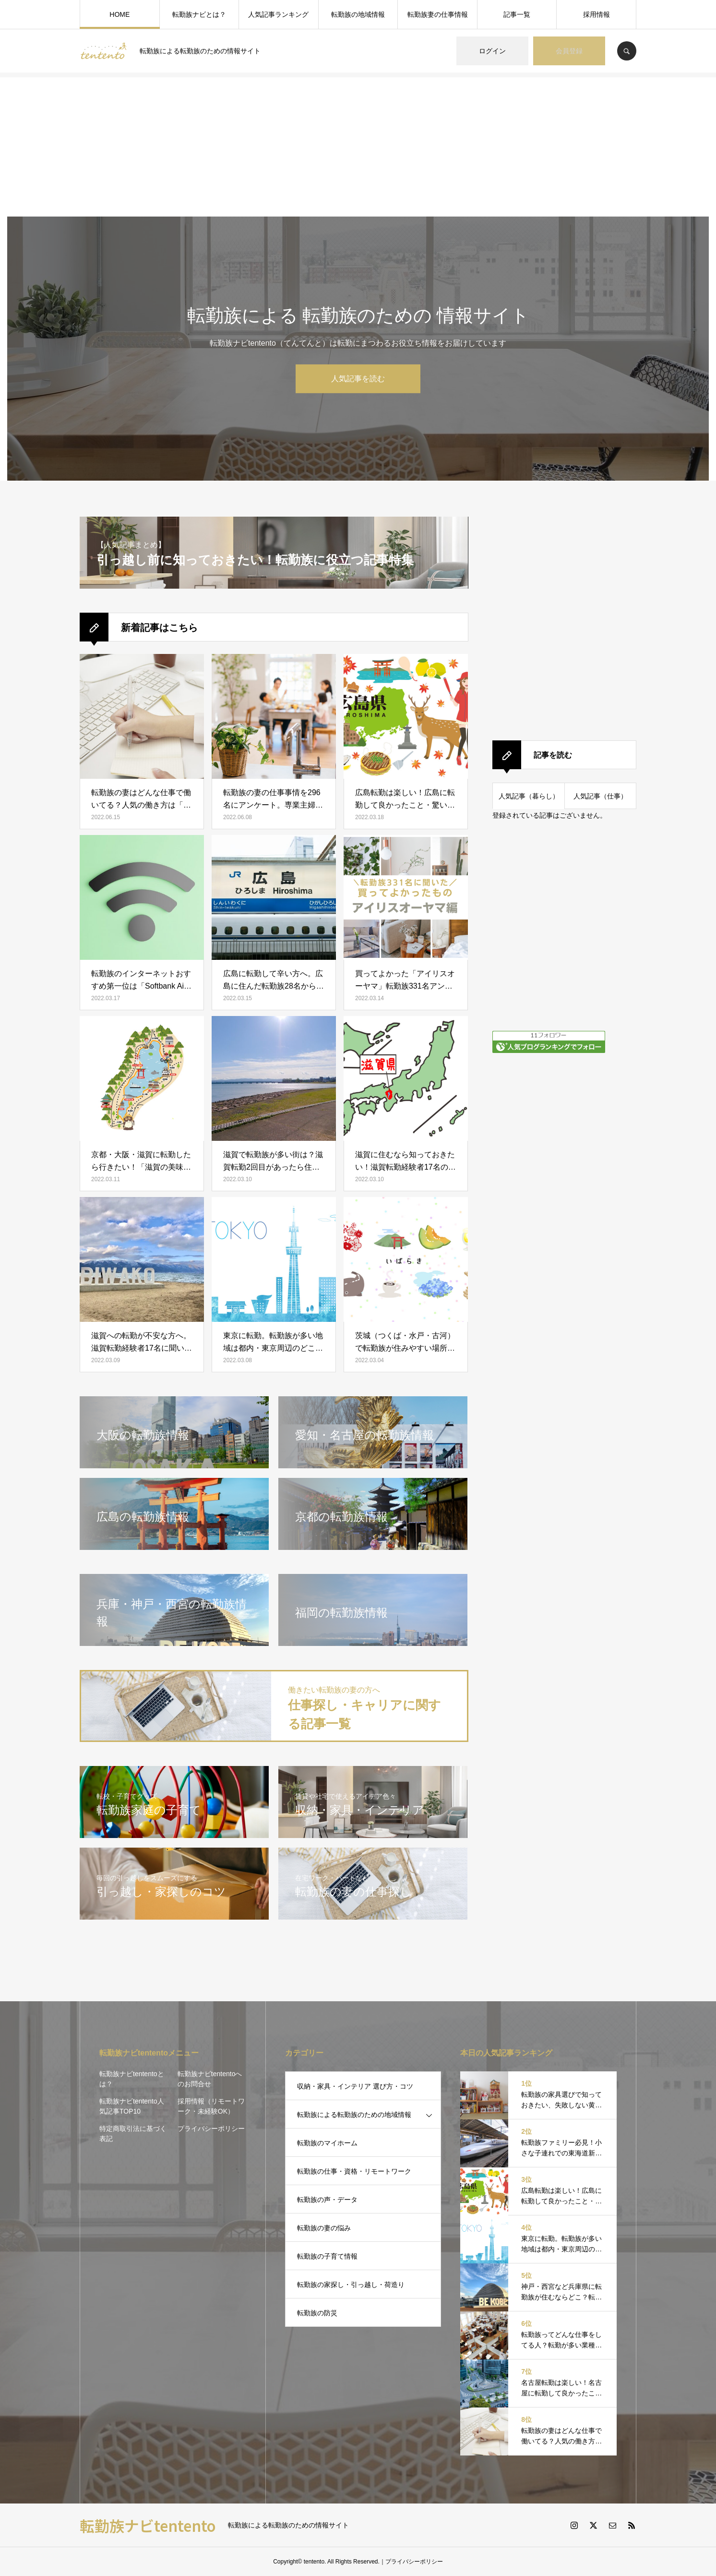  I want to click on ログイン, so click(492, 51).